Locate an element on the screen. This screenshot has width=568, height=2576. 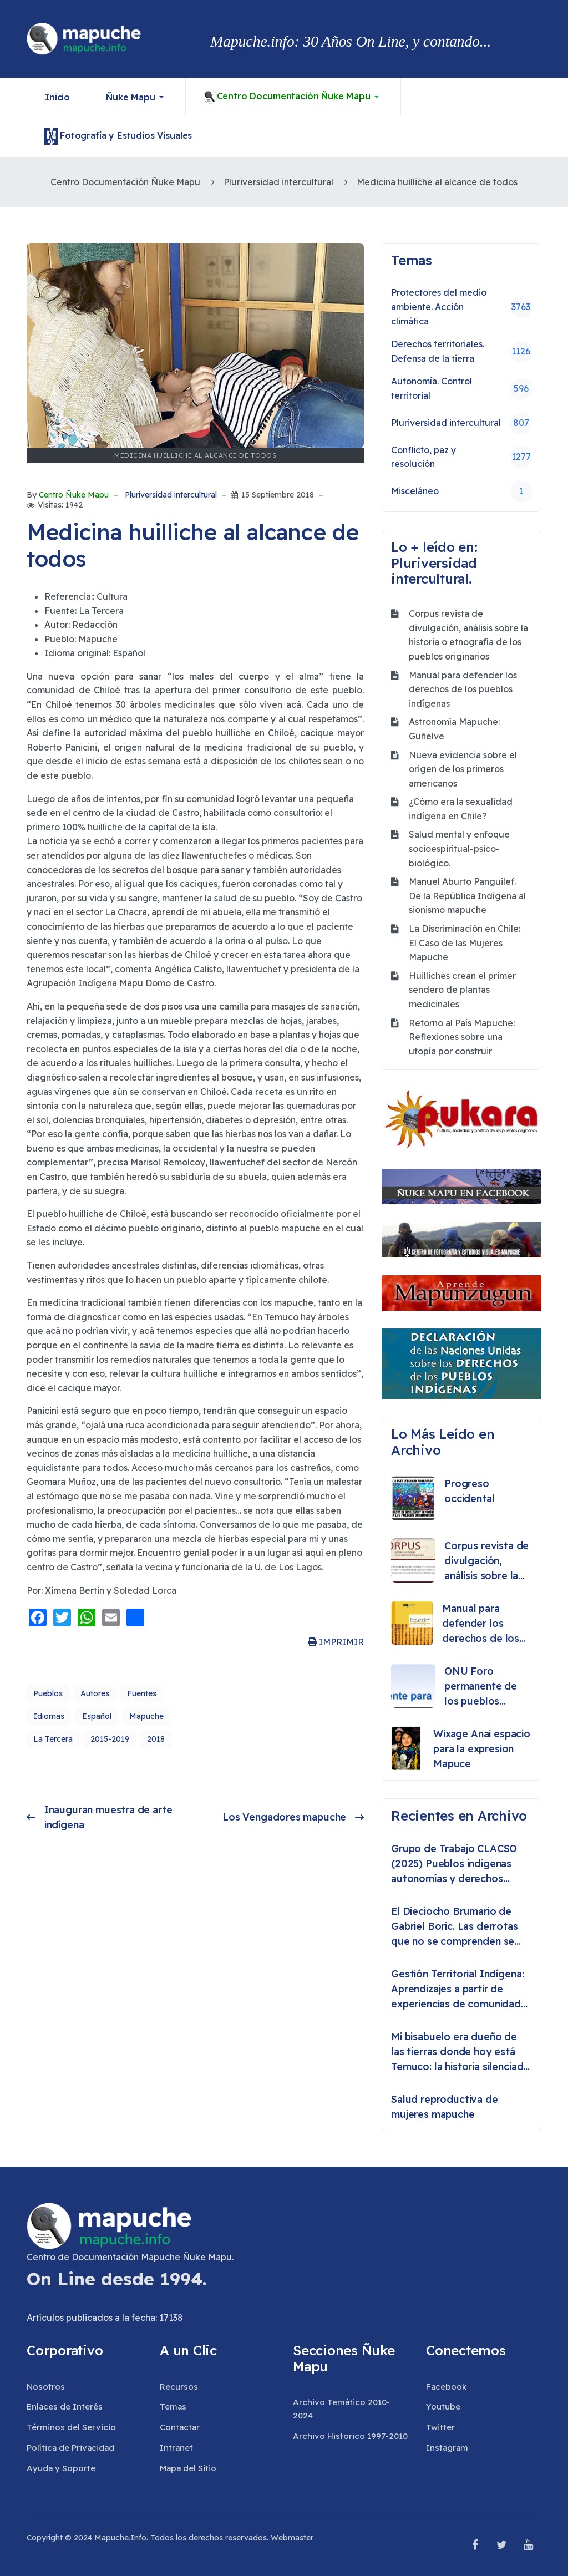
Mapuche is located at coordinates (146, 1716).